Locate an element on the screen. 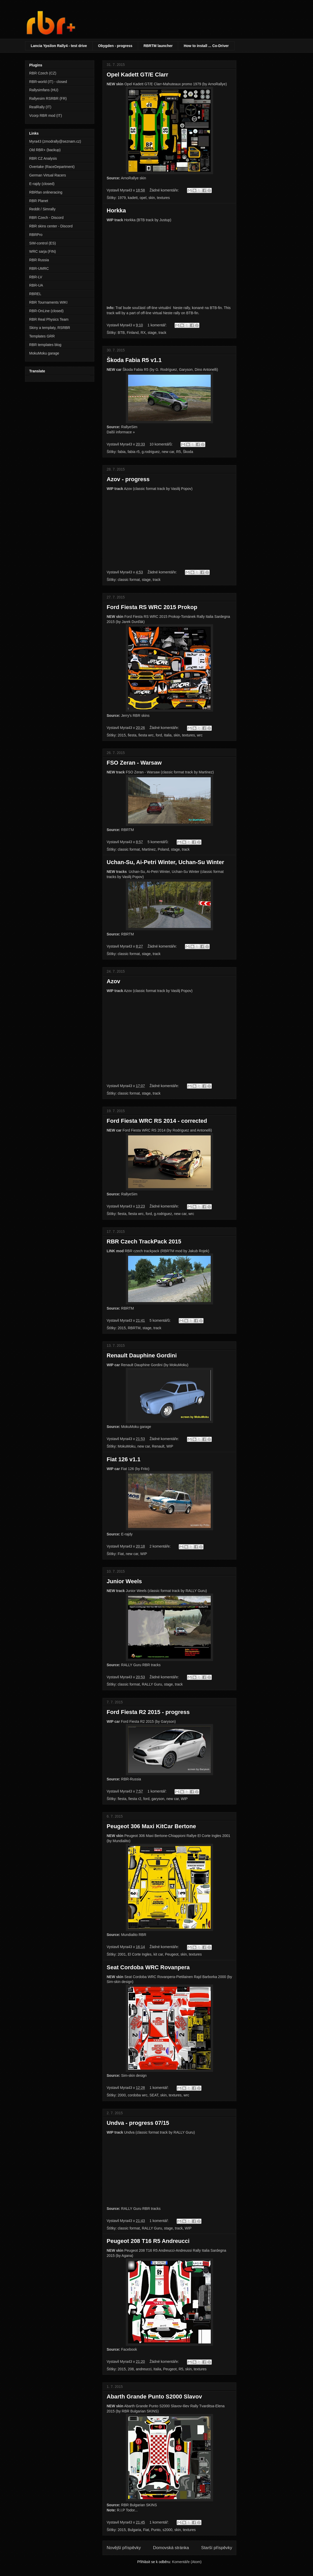  2015 is located at coordinates (122, 735).